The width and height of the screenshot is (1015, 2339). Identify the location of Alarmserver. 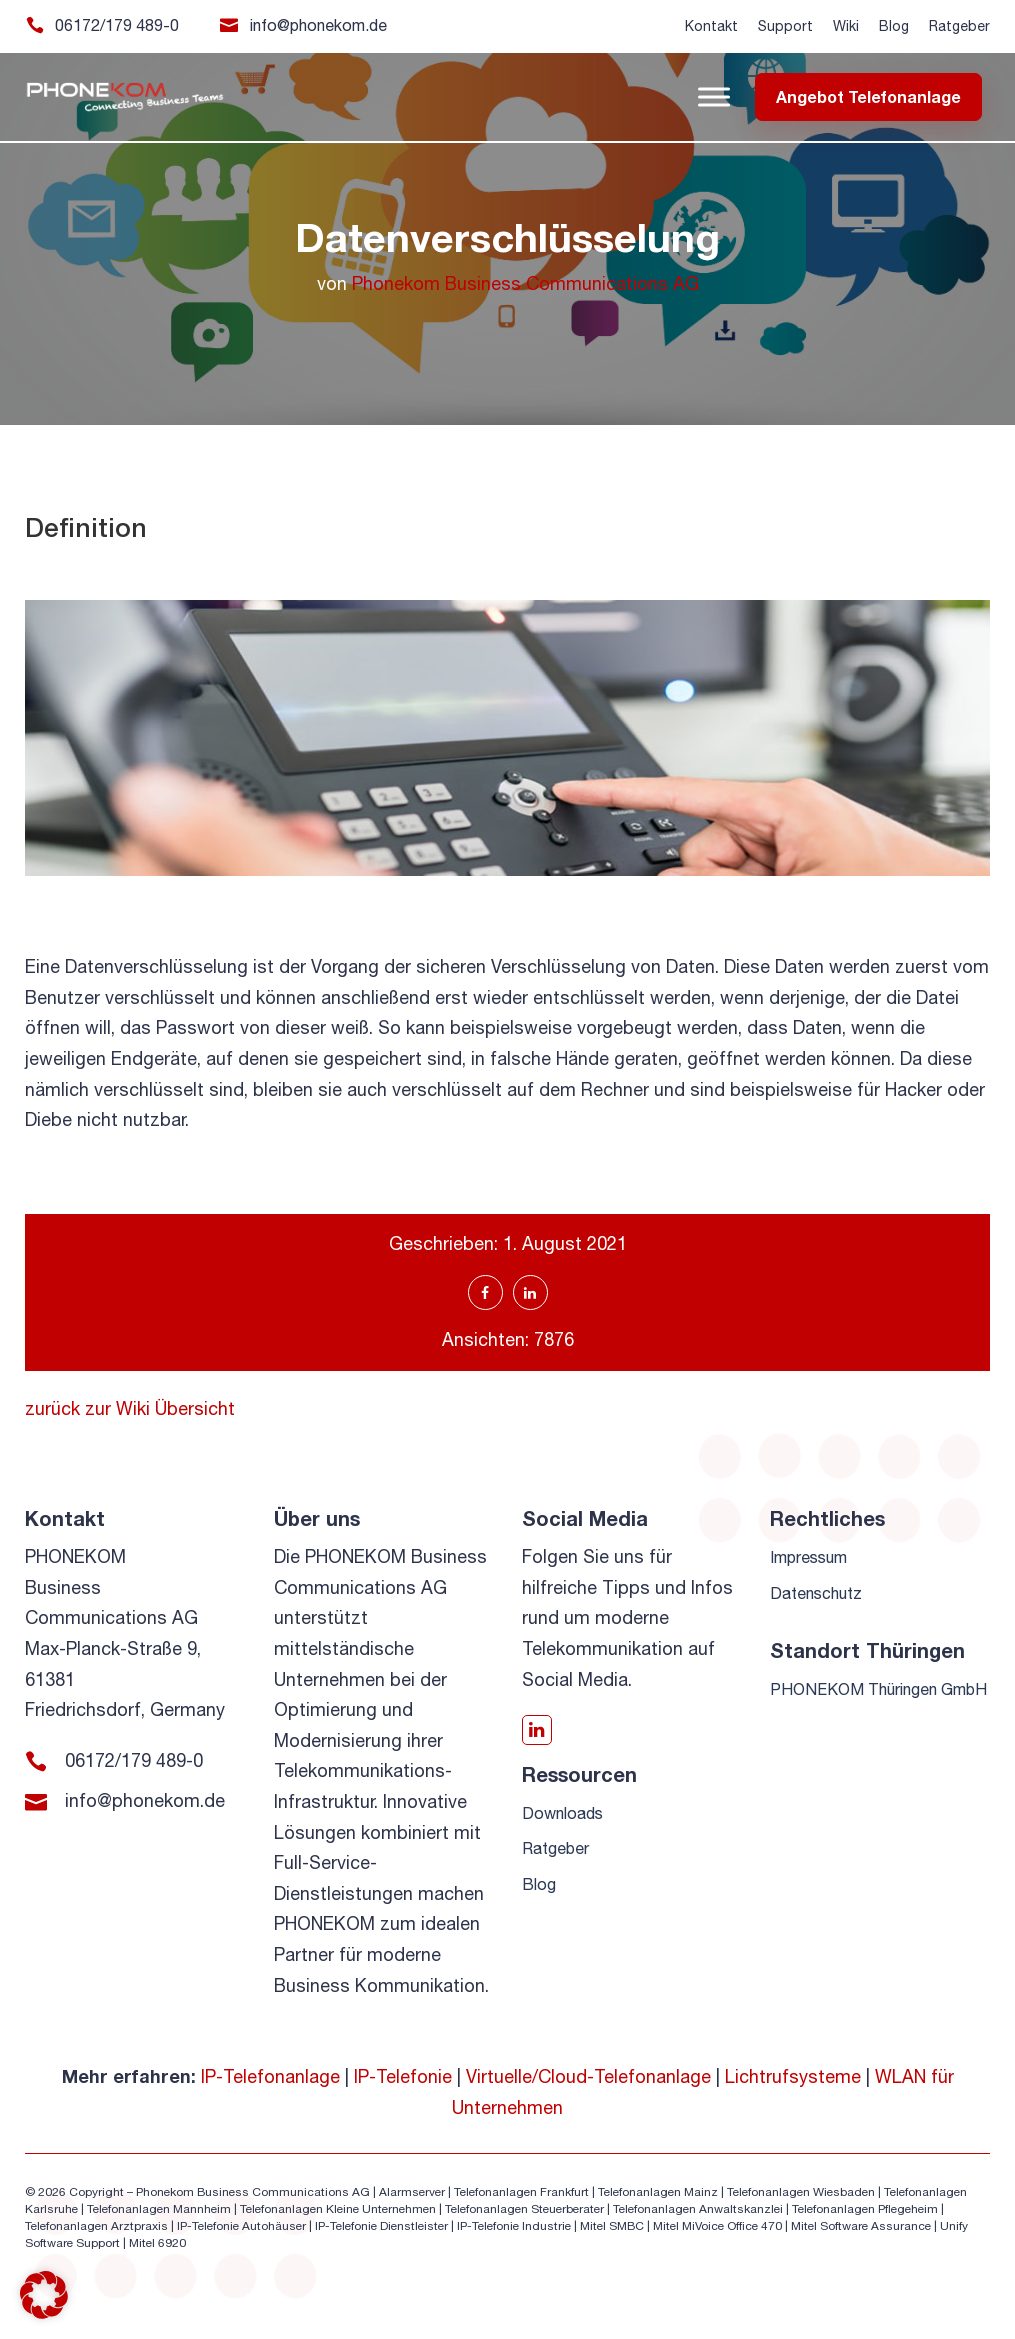
(412, 2192).